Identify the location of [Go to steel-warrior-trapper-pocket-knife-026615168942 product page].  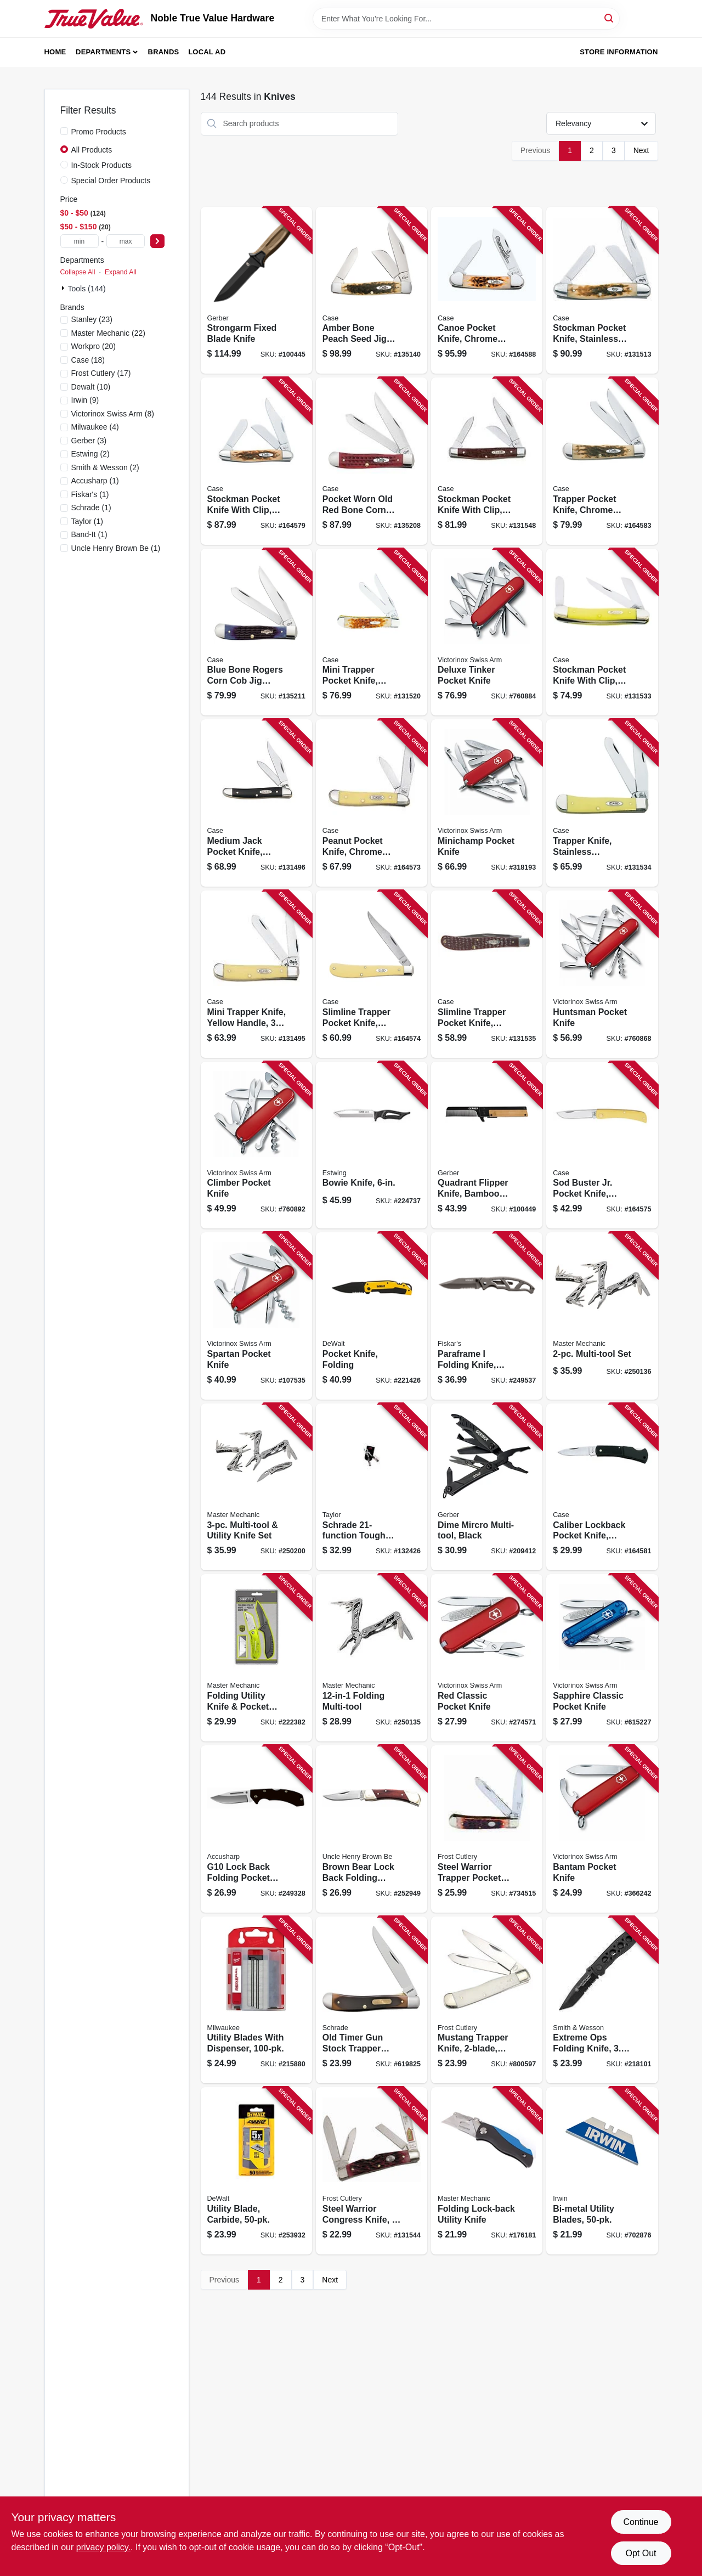
(486, 1829).